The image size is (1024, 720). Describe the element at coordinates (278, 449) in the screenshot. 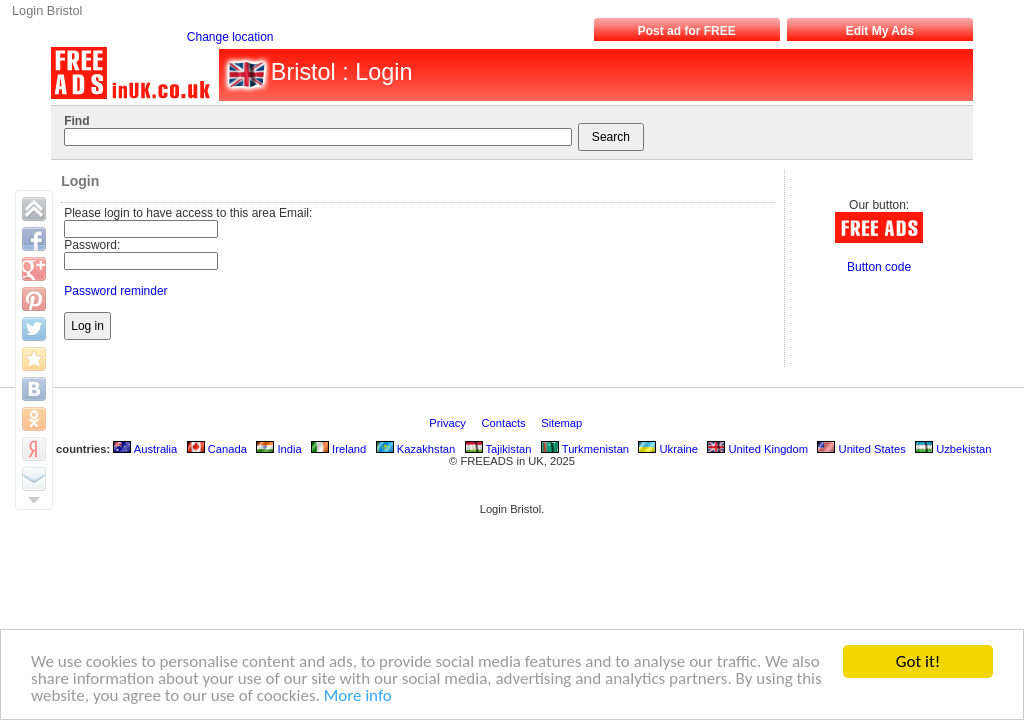

I see `India` at that location.